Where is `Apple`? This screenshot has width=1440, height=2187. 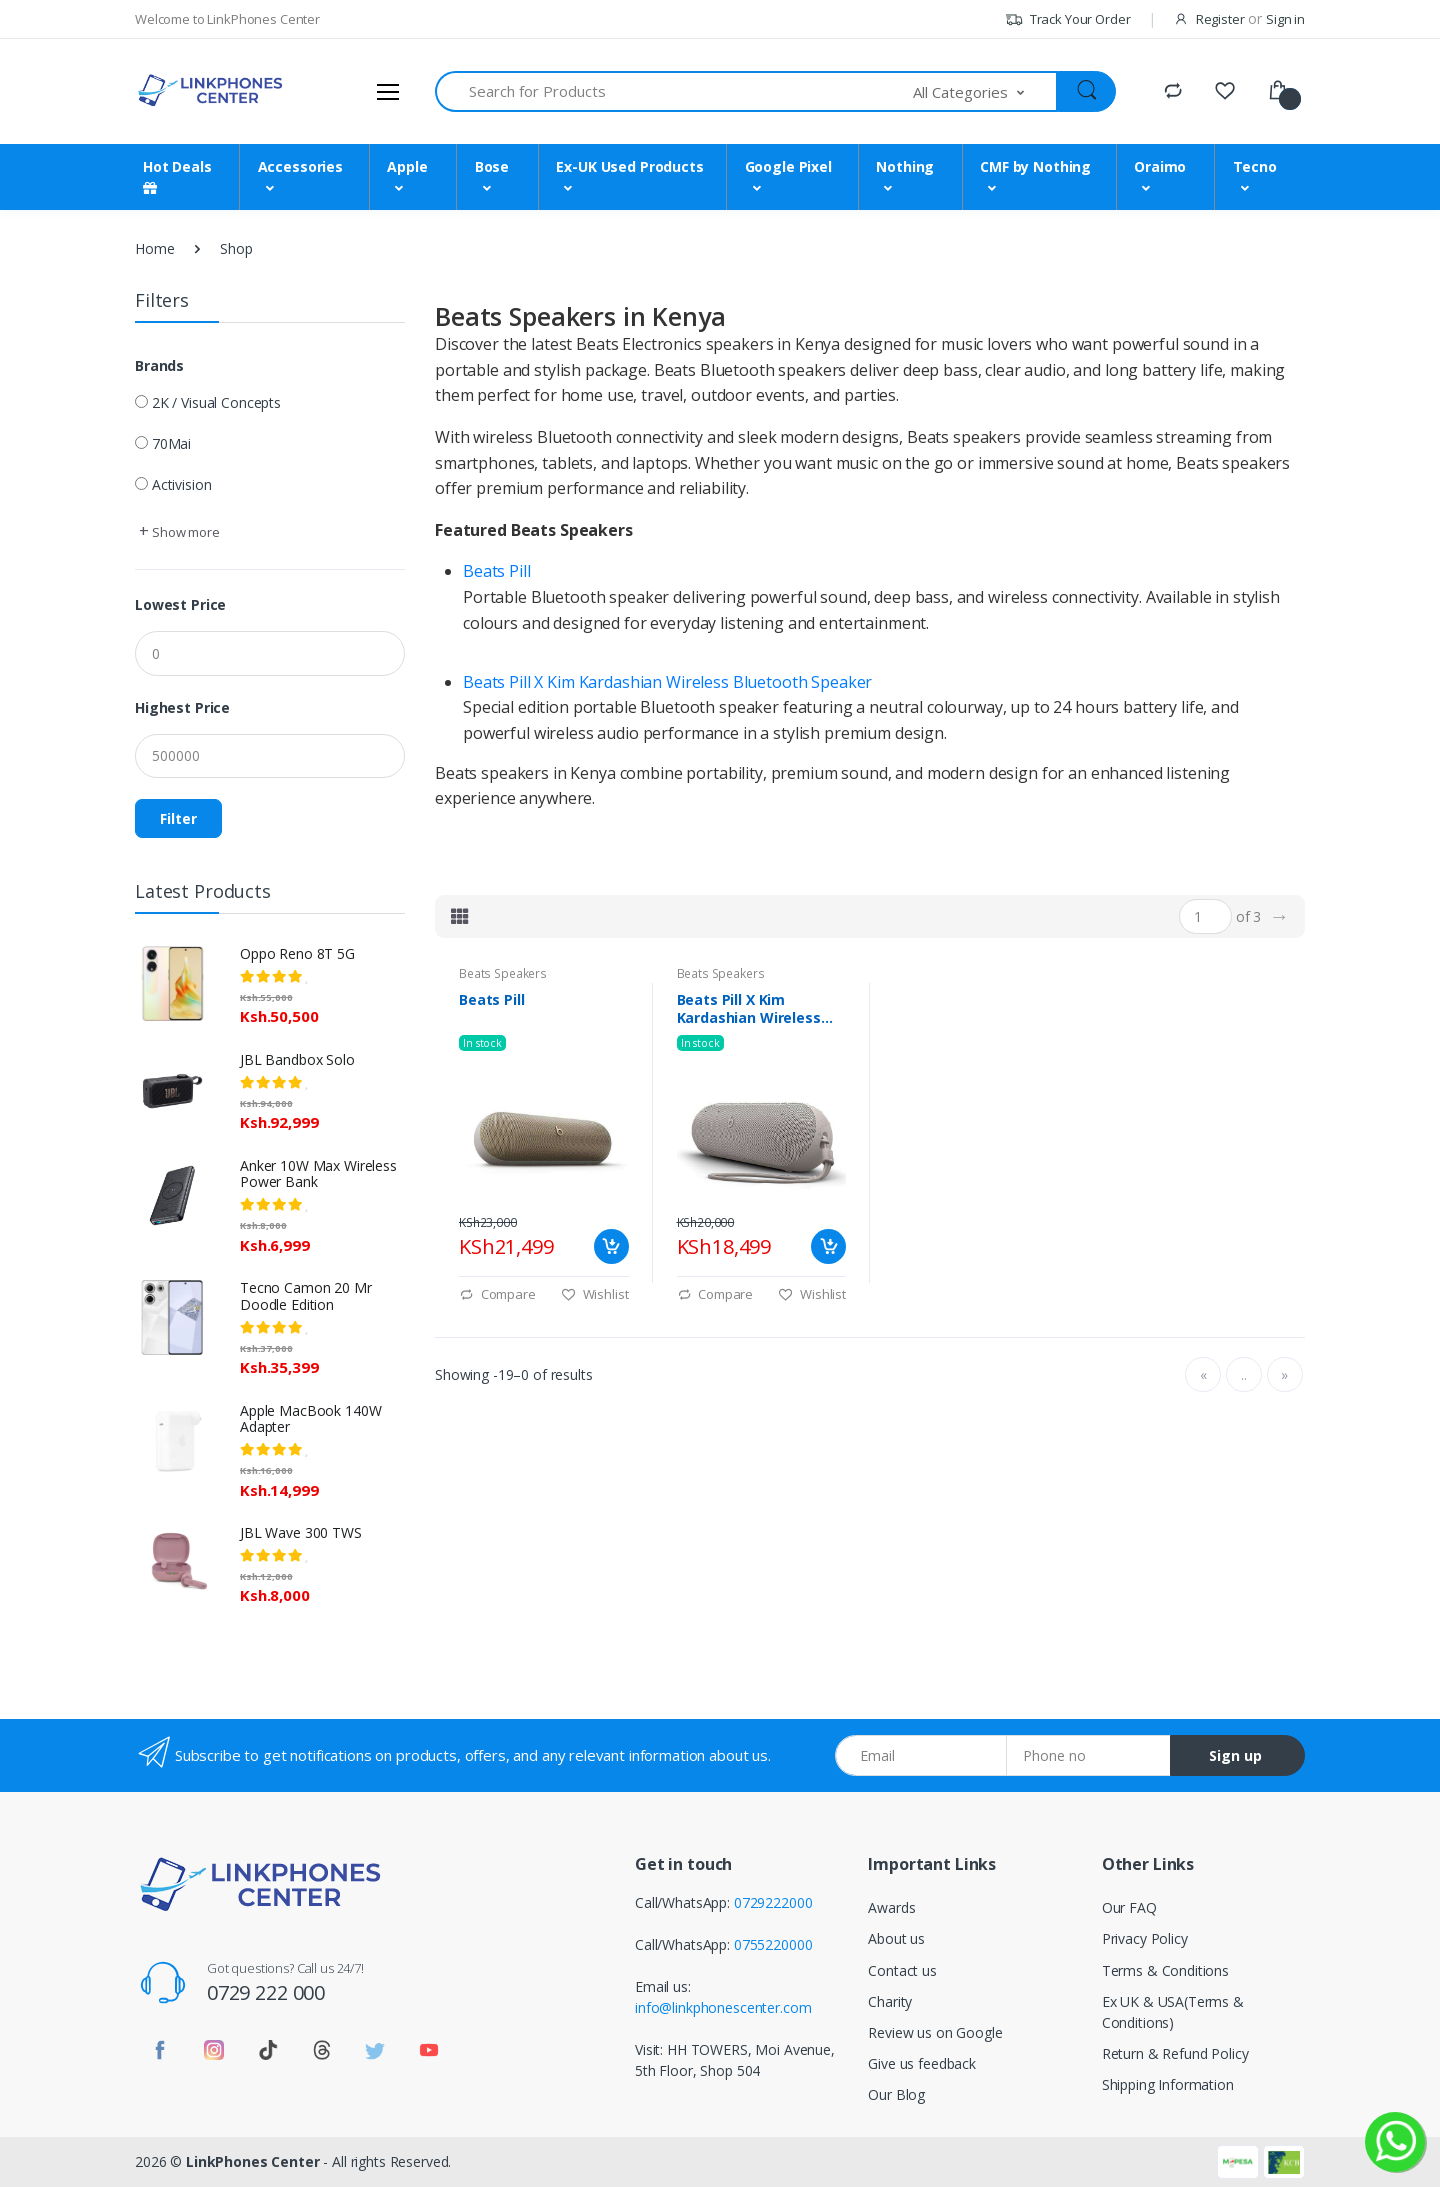
Apple is located at coordinates (407, 166).